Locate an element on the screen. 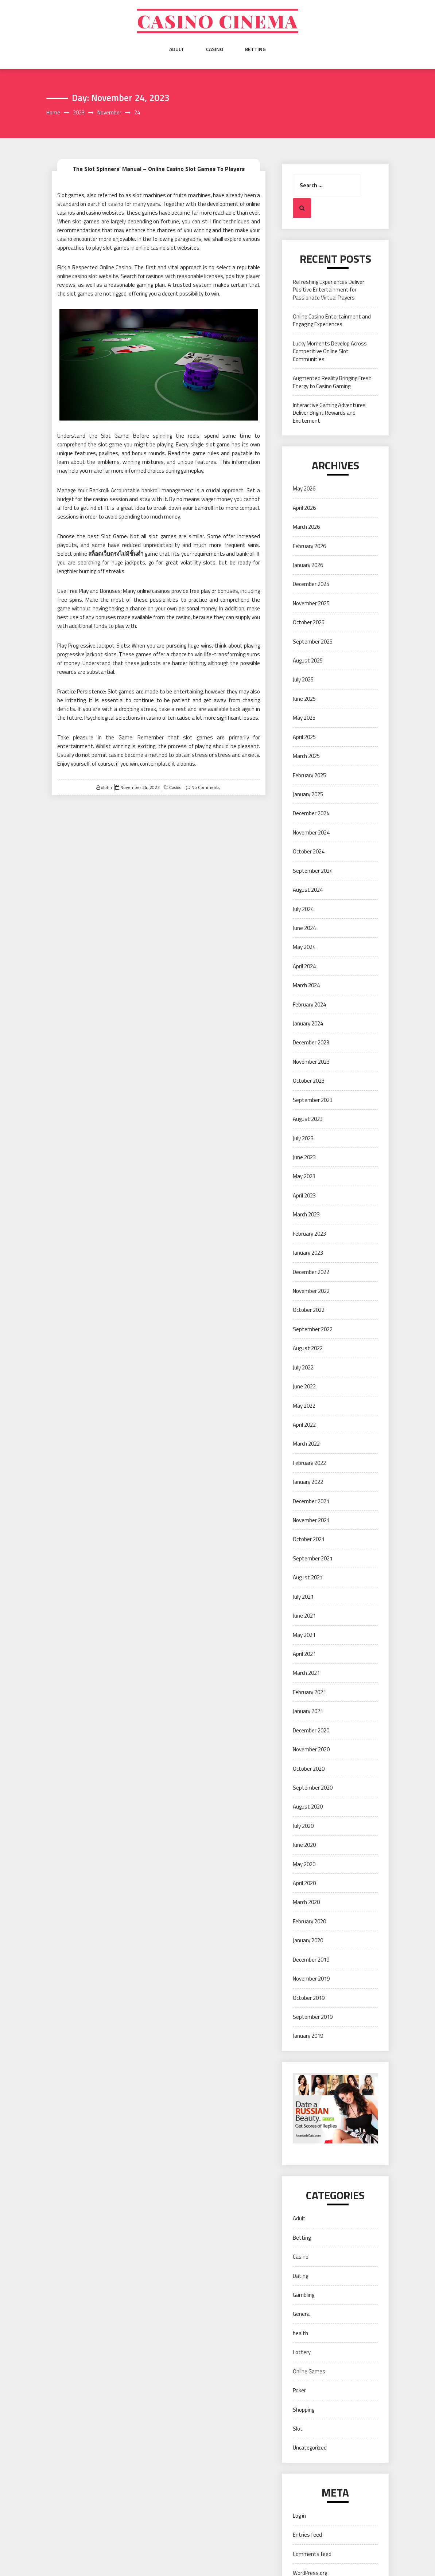 The height and width of the screenshot is (2576, 435). Casino cinema is located at coordinates (217, 21).